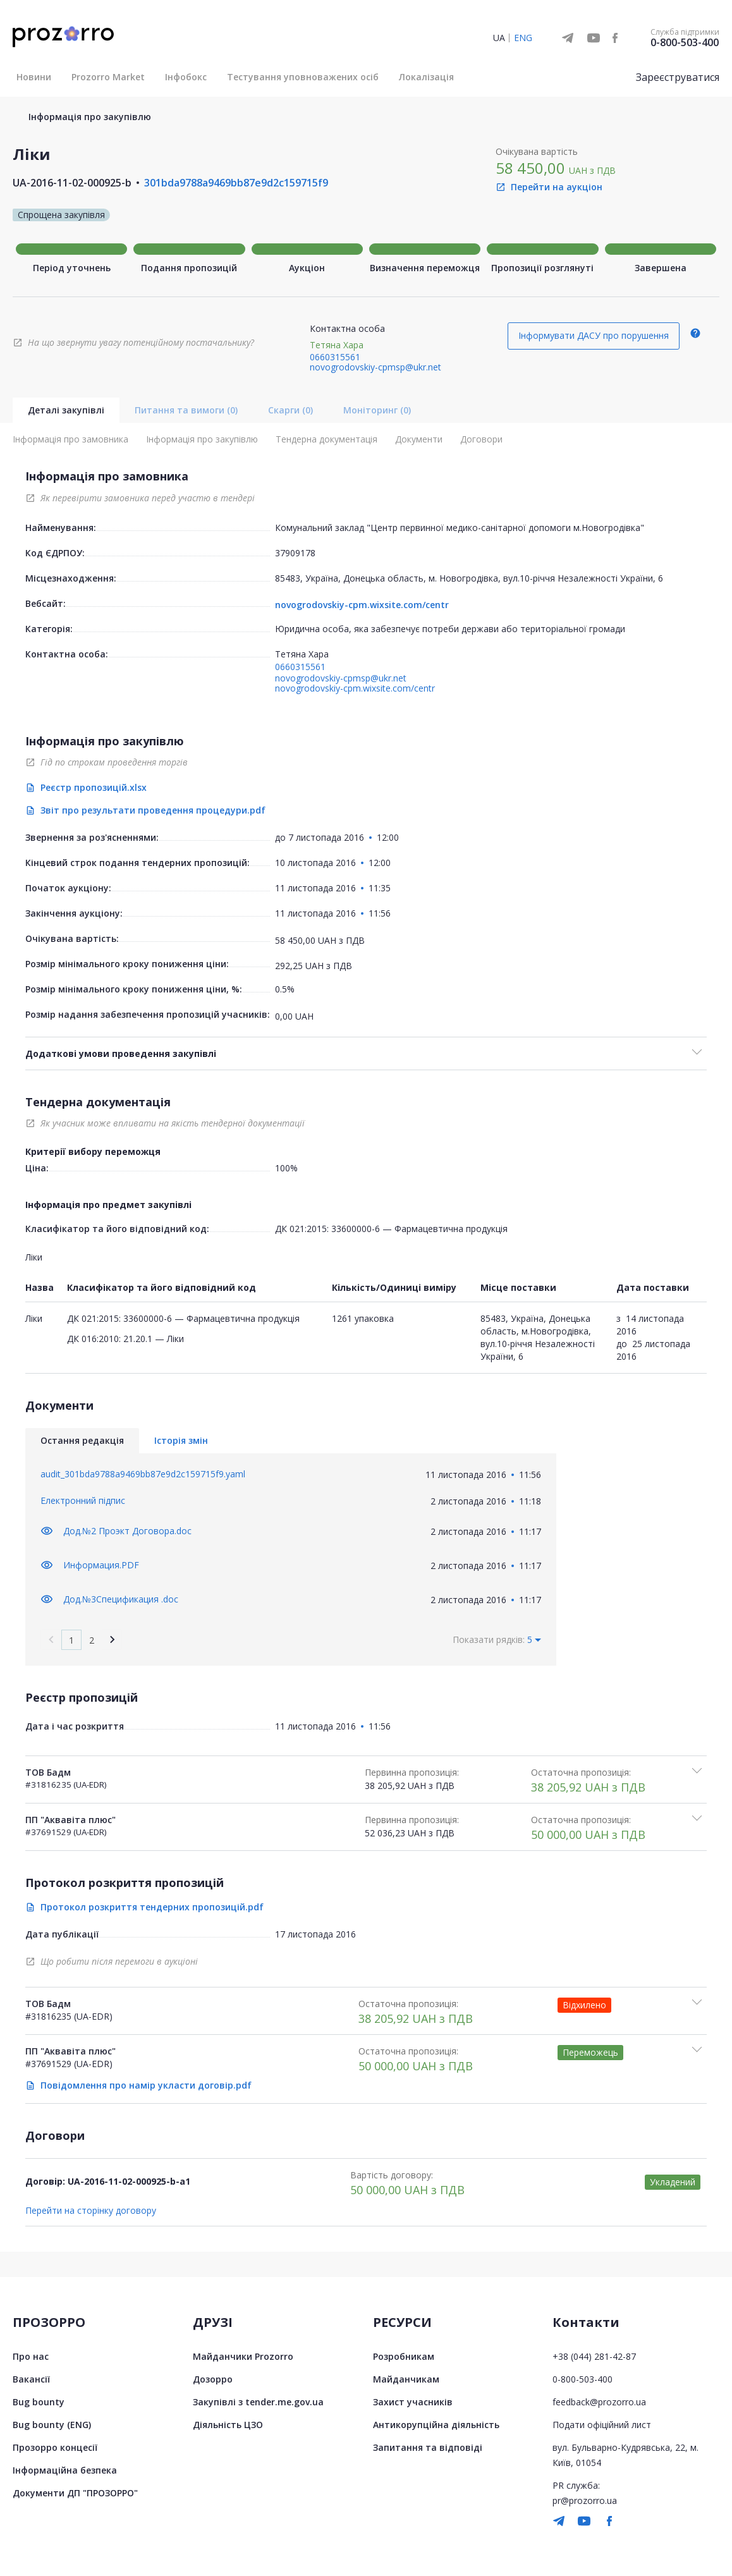 The height and width of the screenshot is (2576, 732). Describe the element at coordinates (427, 2447) in the screenshot. I see `Запитання та відповіді` at that location.